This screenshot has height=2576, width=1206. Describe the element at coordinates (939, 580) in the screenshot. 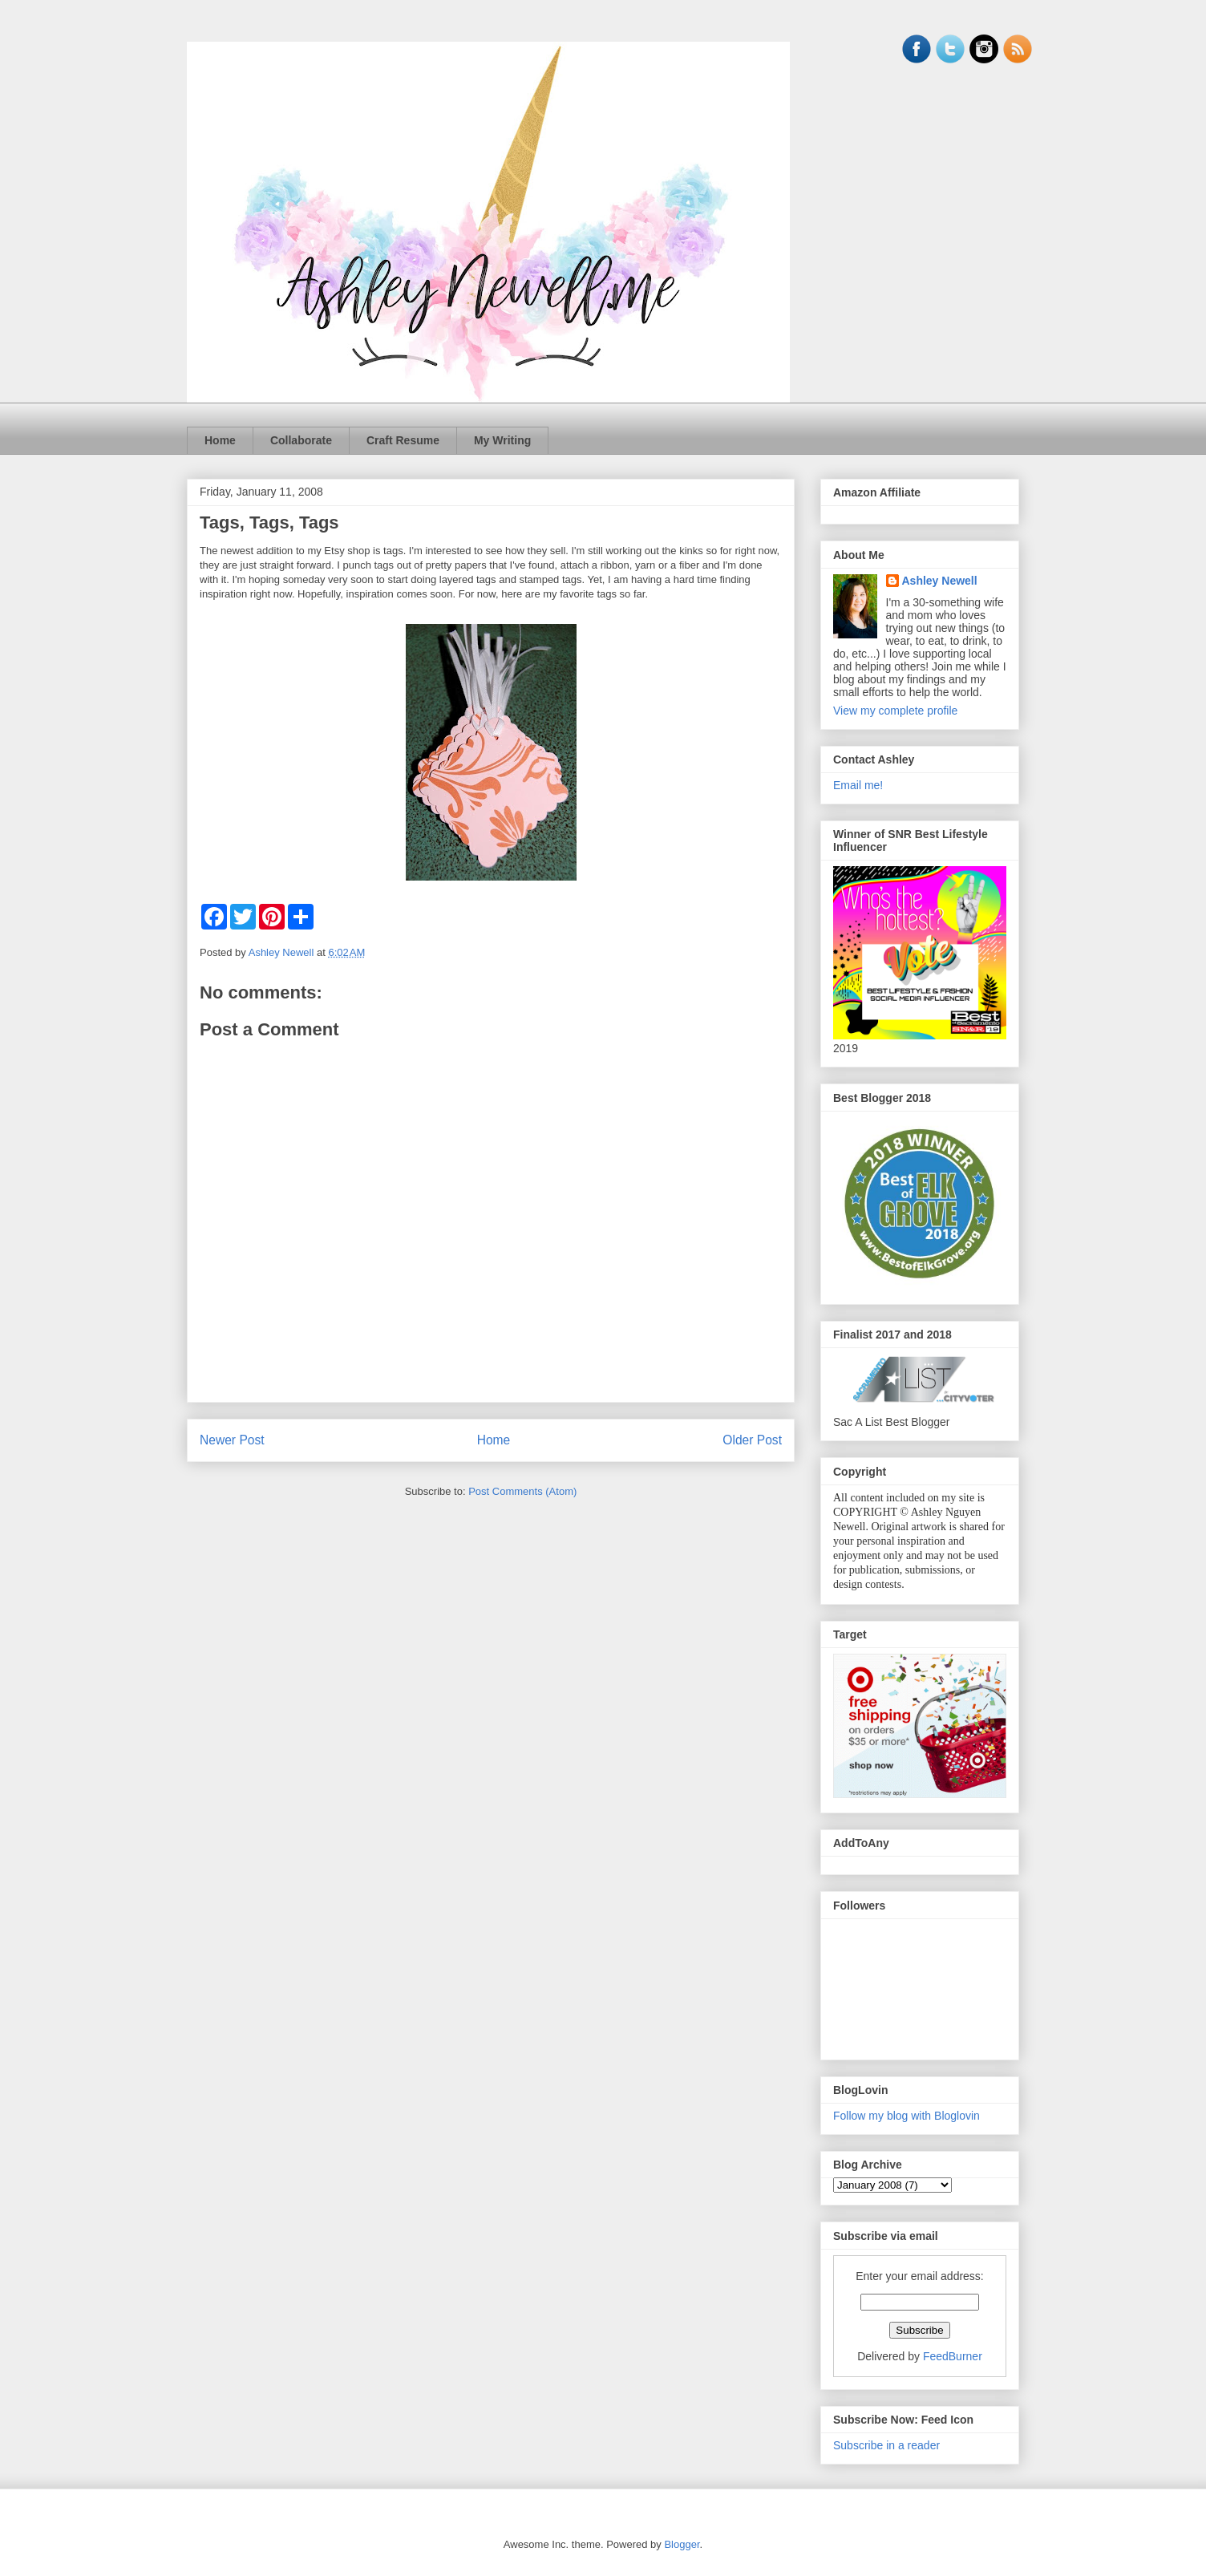

I see `Ashley Newell` at that location.